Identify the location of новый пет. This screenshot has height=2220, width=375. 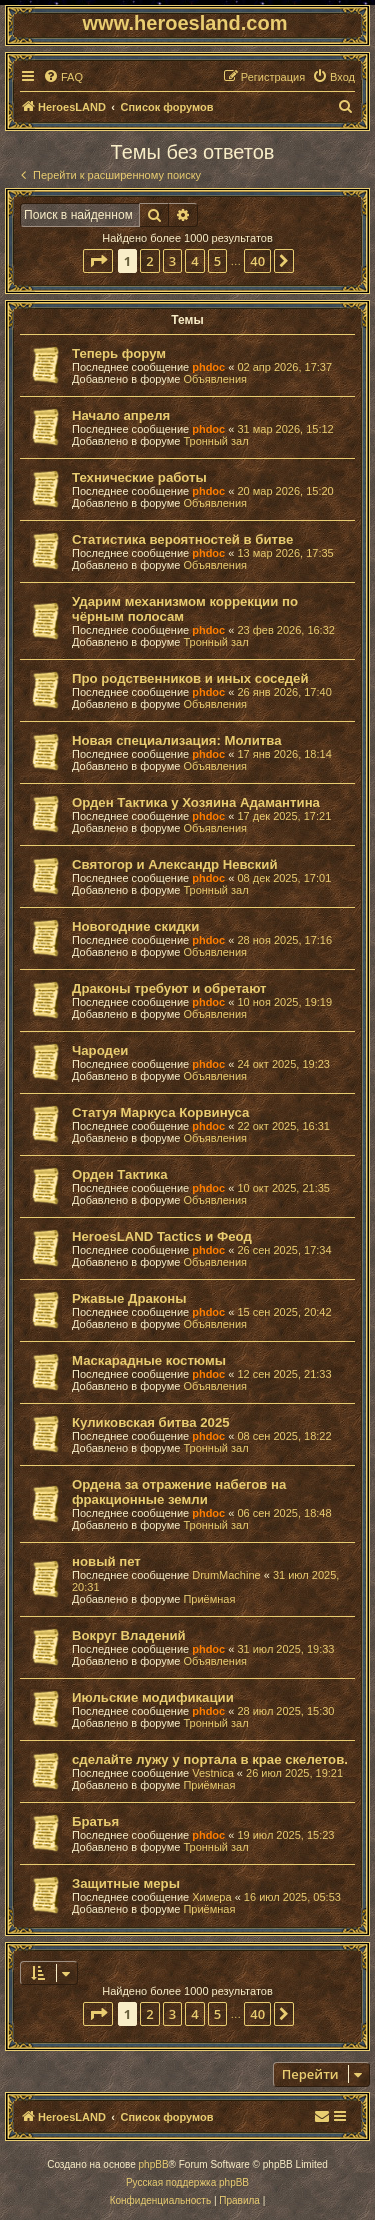
(106, 1561).